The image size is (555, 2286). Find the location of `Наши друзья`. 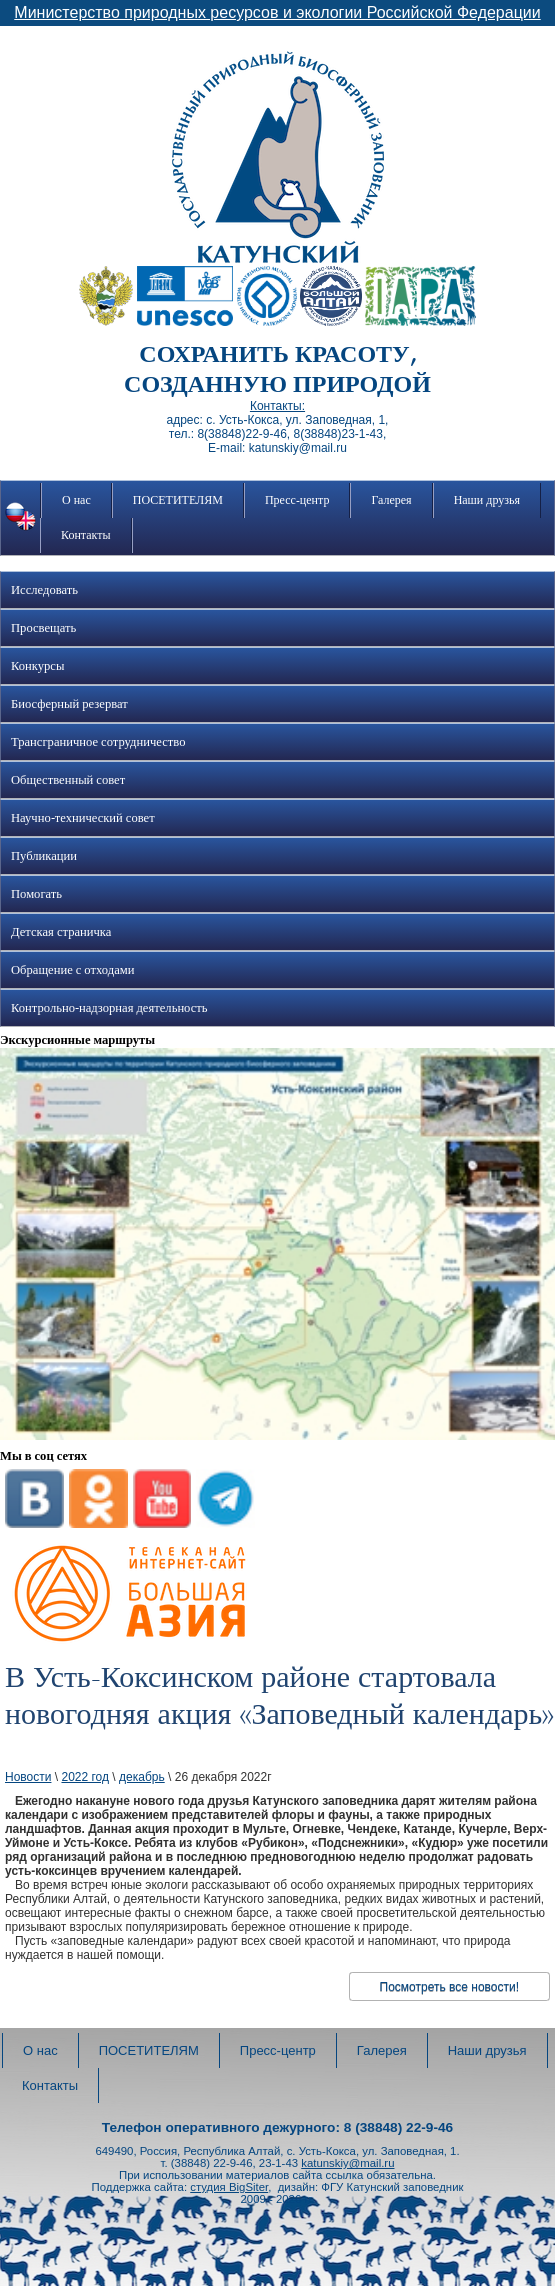

Наши друзья is located at coordinates (487, 500).